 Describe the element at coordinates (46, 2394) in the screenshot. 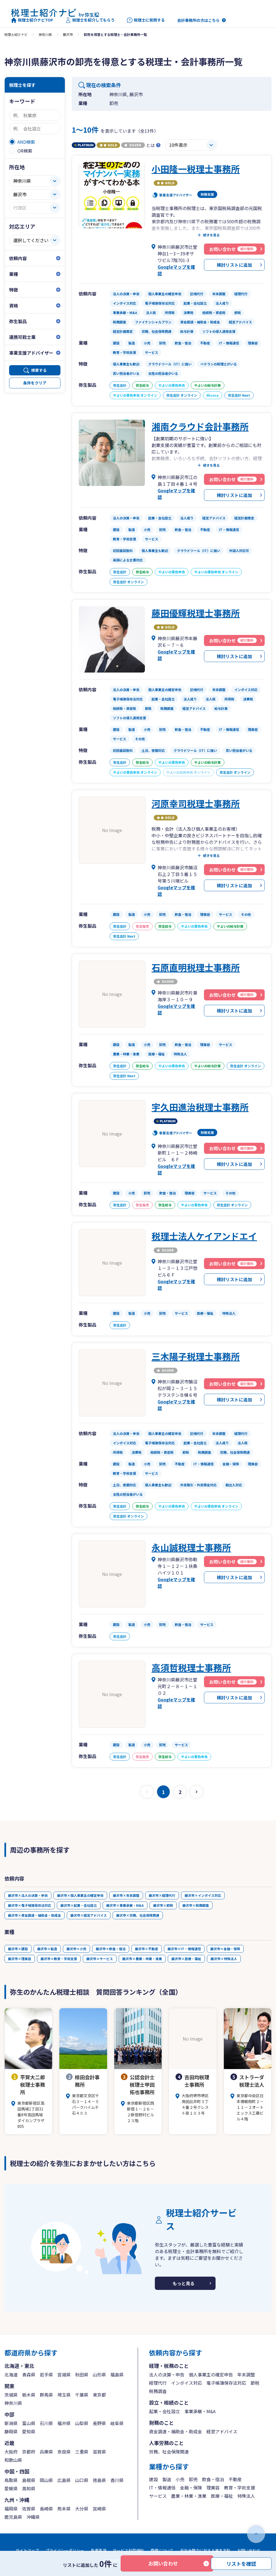

I see `群馬県` at that location.